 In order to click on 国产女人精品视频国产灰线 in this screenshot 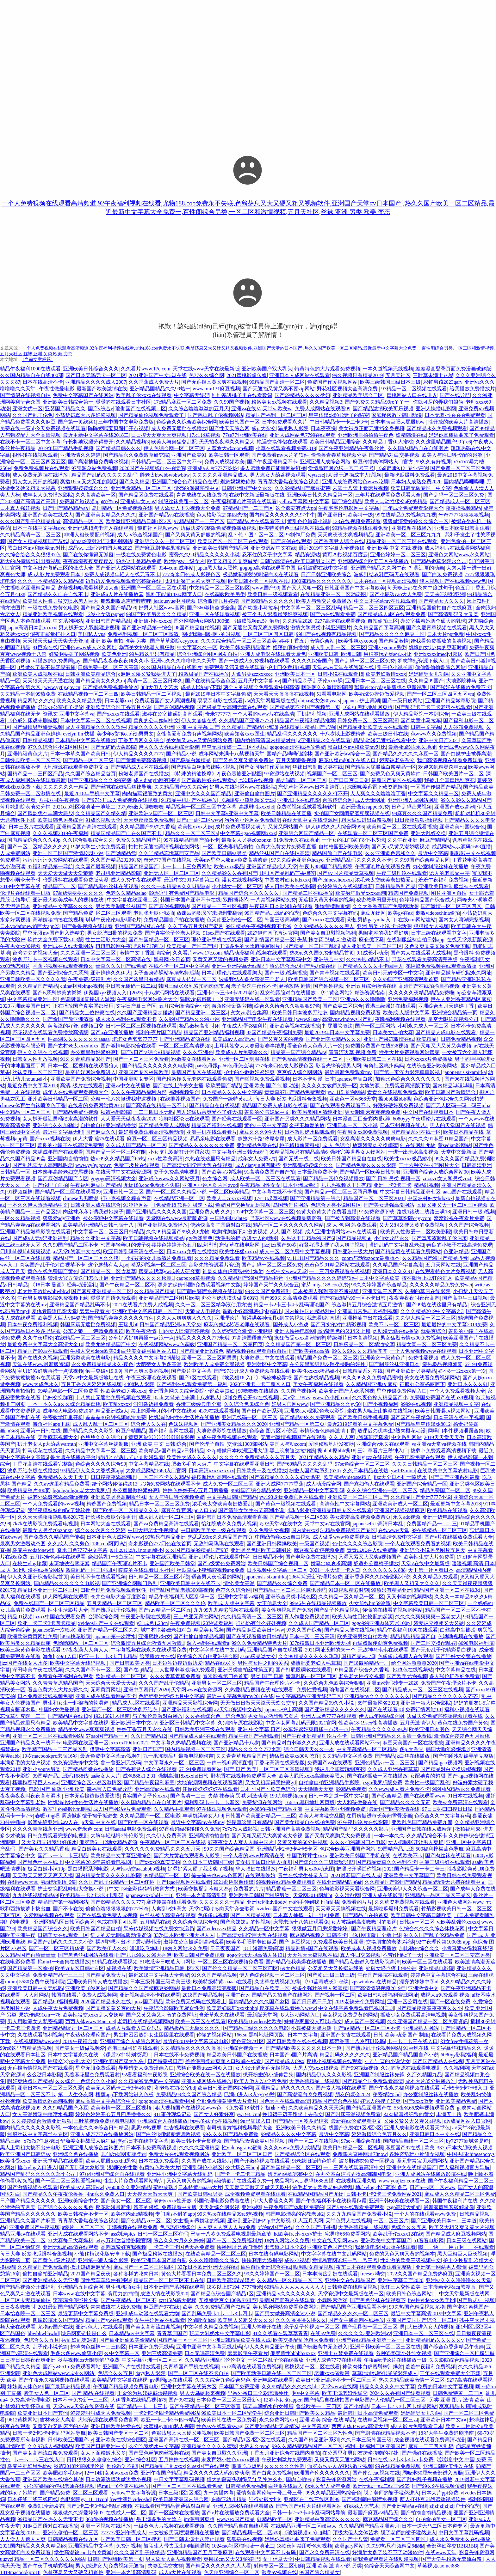, I will do `click(37, 541)`.